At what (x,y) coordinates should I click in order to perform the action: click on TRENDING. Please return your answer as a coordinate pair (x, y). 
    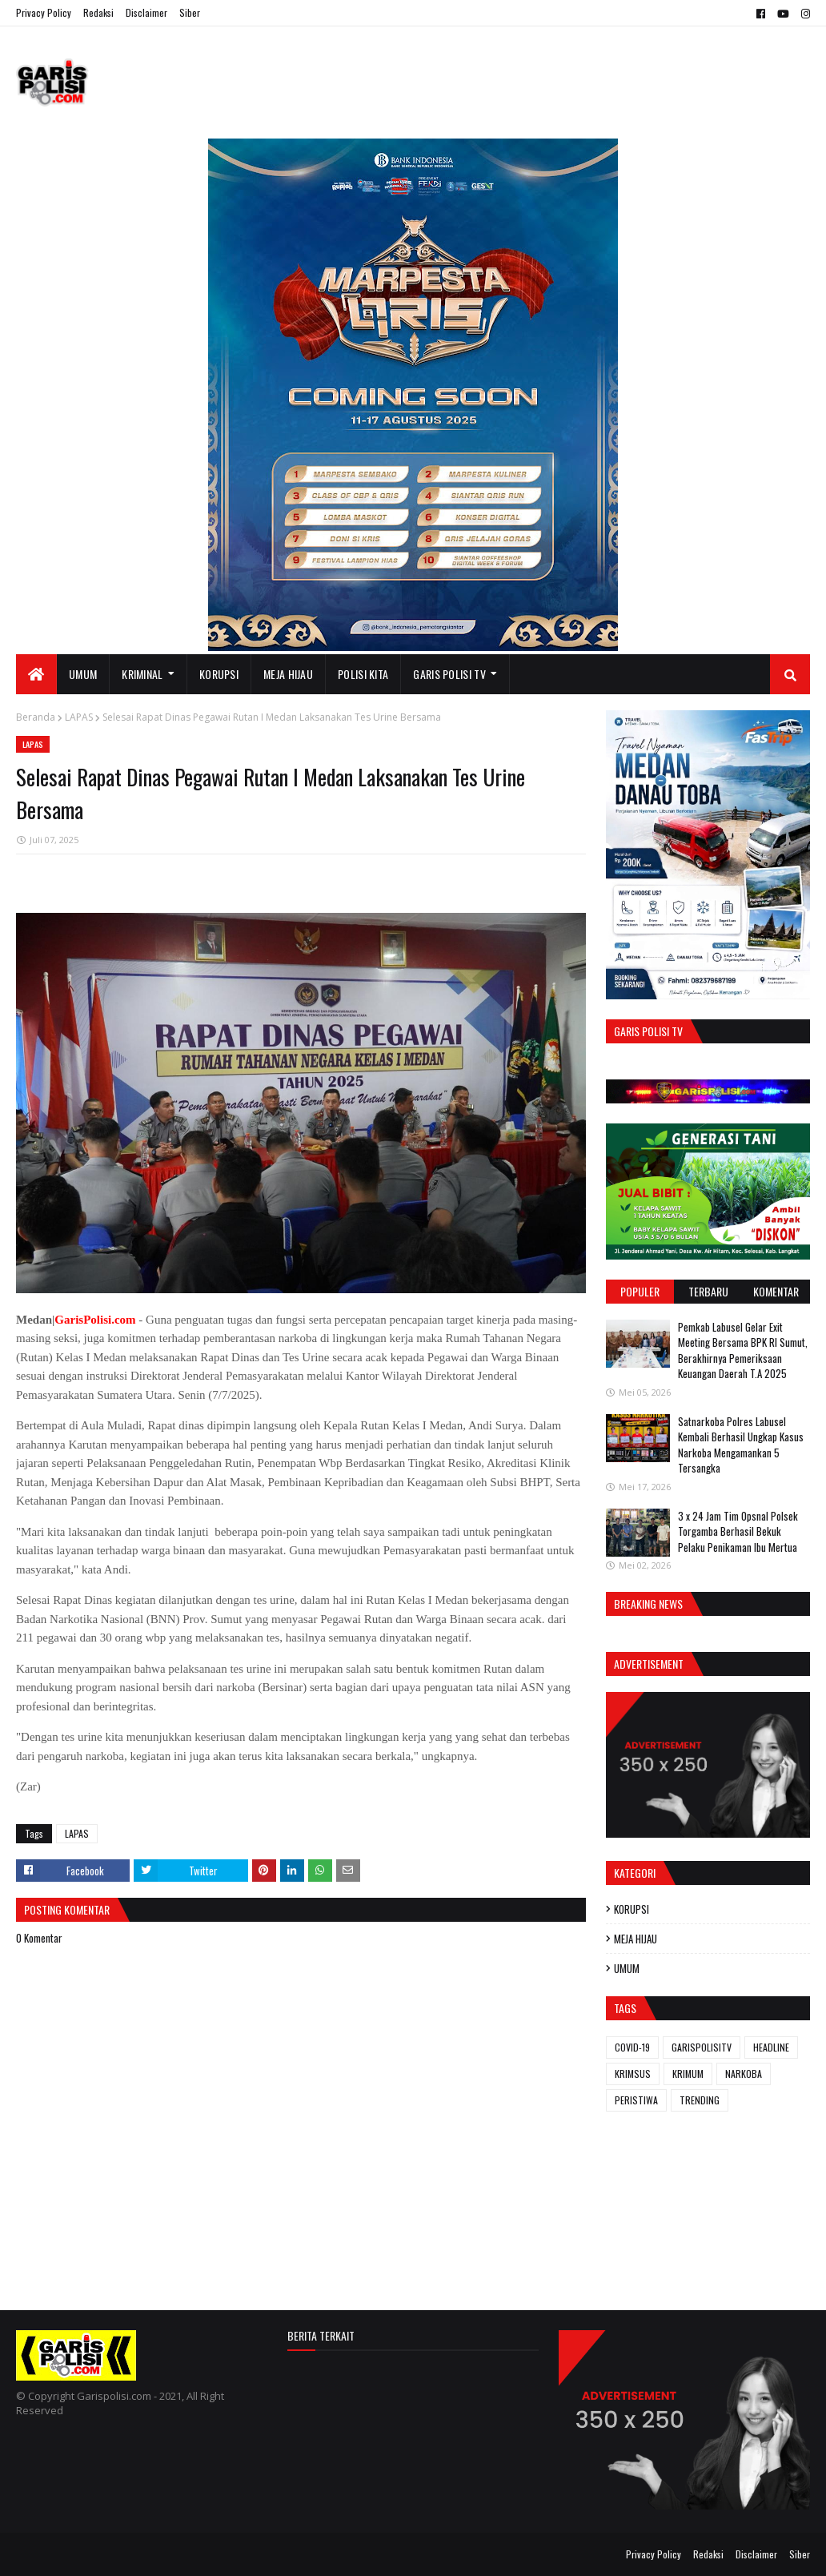
    Looking at the image, I should click on (700, 2100).